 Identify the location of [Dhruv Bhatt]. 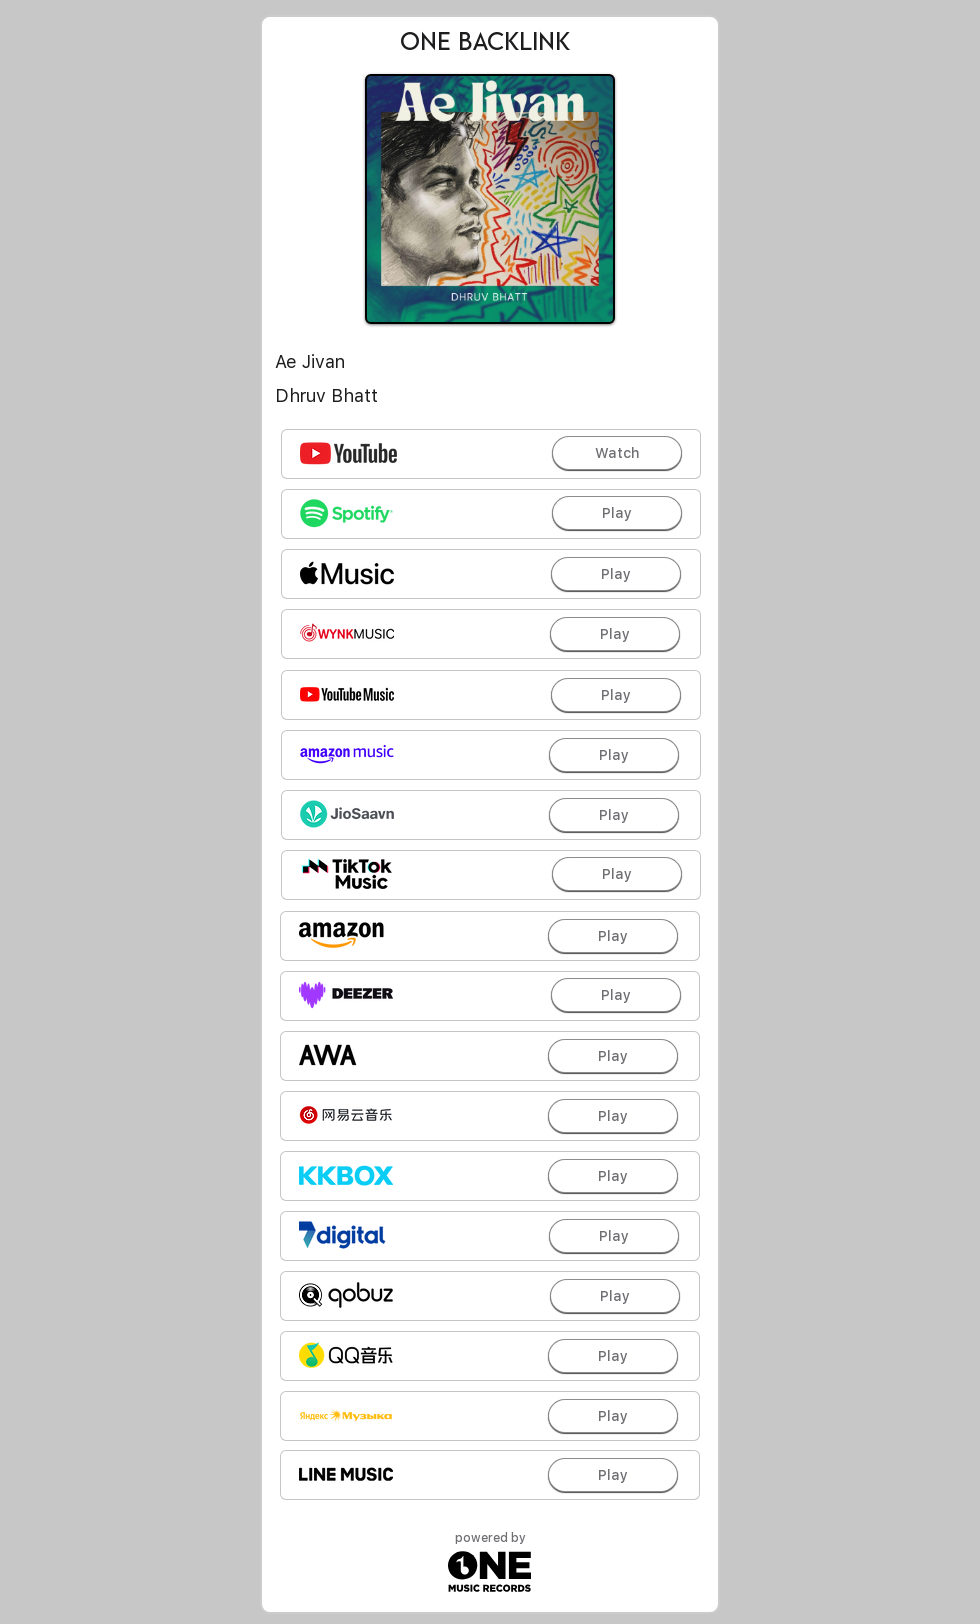
(490, 396).